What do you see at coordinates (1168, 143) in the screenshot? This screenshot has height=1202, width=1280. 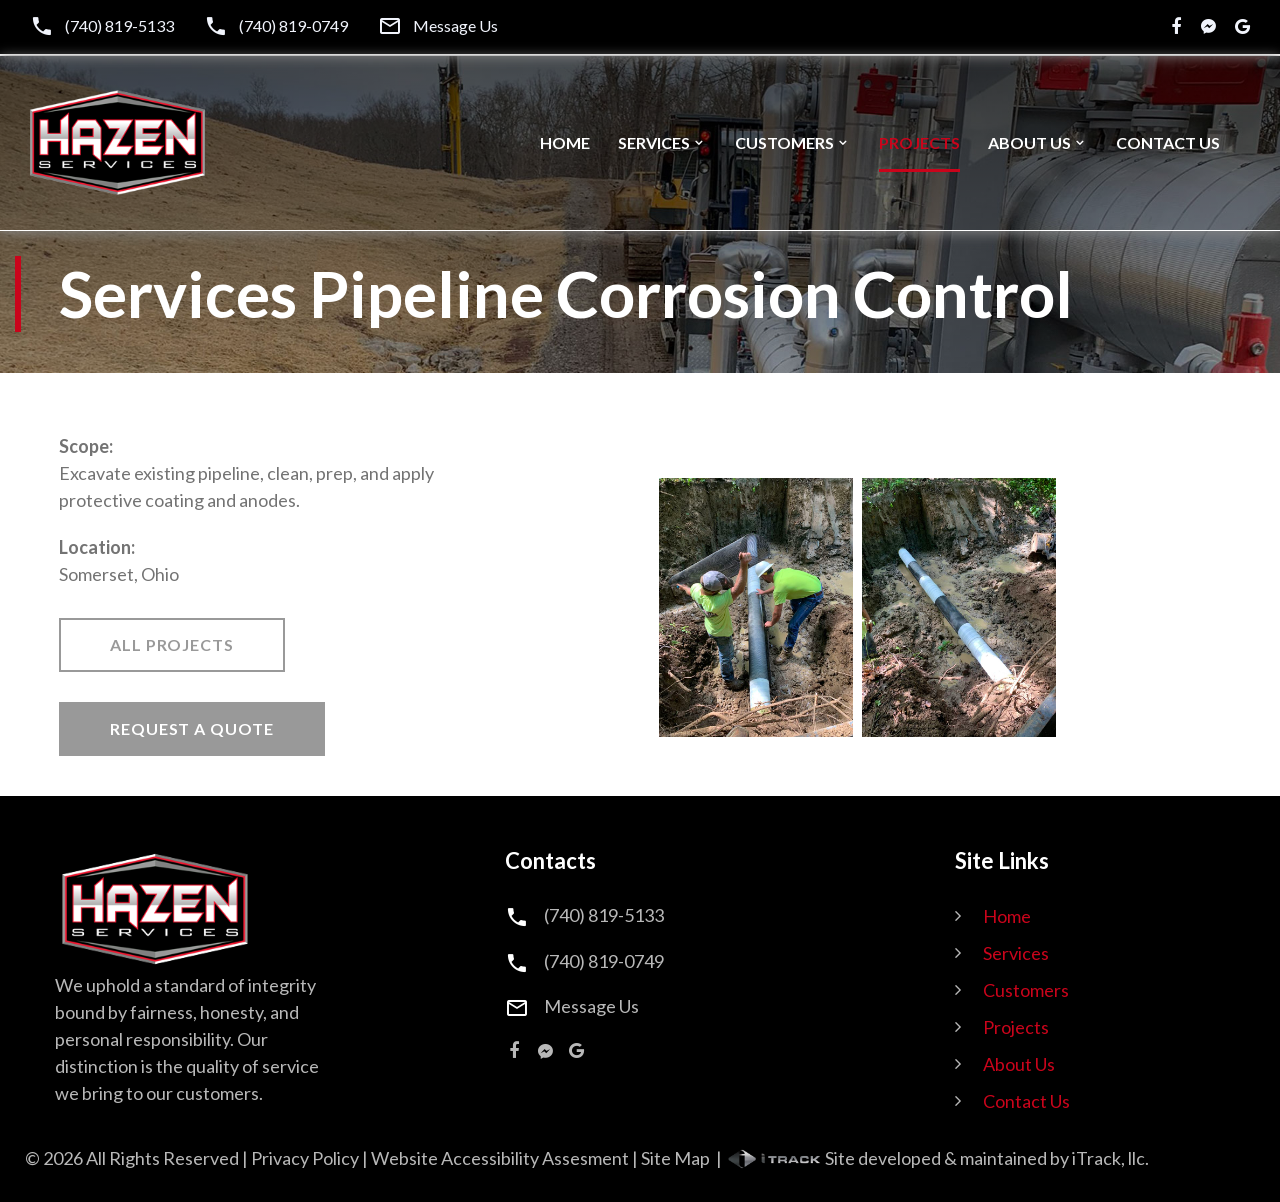 I see `Contact Us` at bounding box center [1168, 143].